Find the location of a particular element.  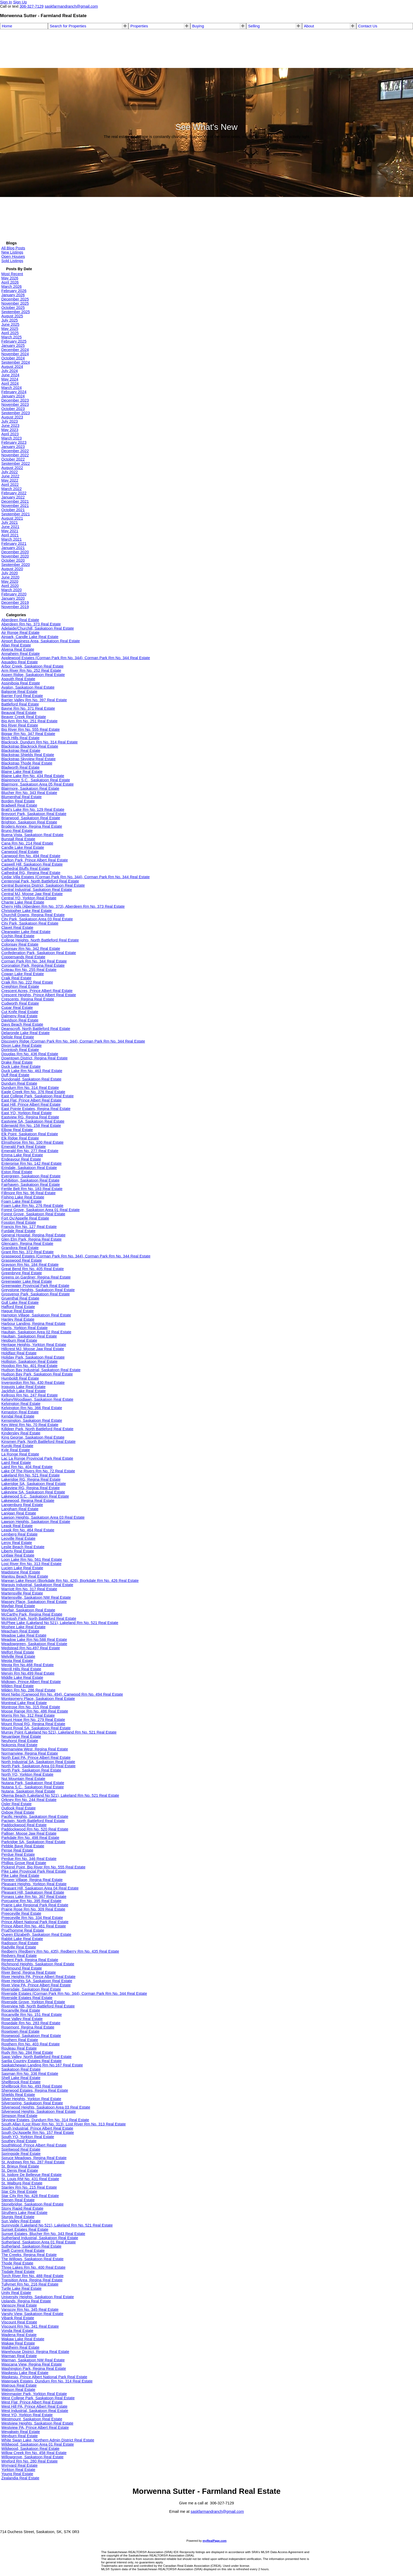

Viscount Real Estate is located at coordinates (19, 2322).